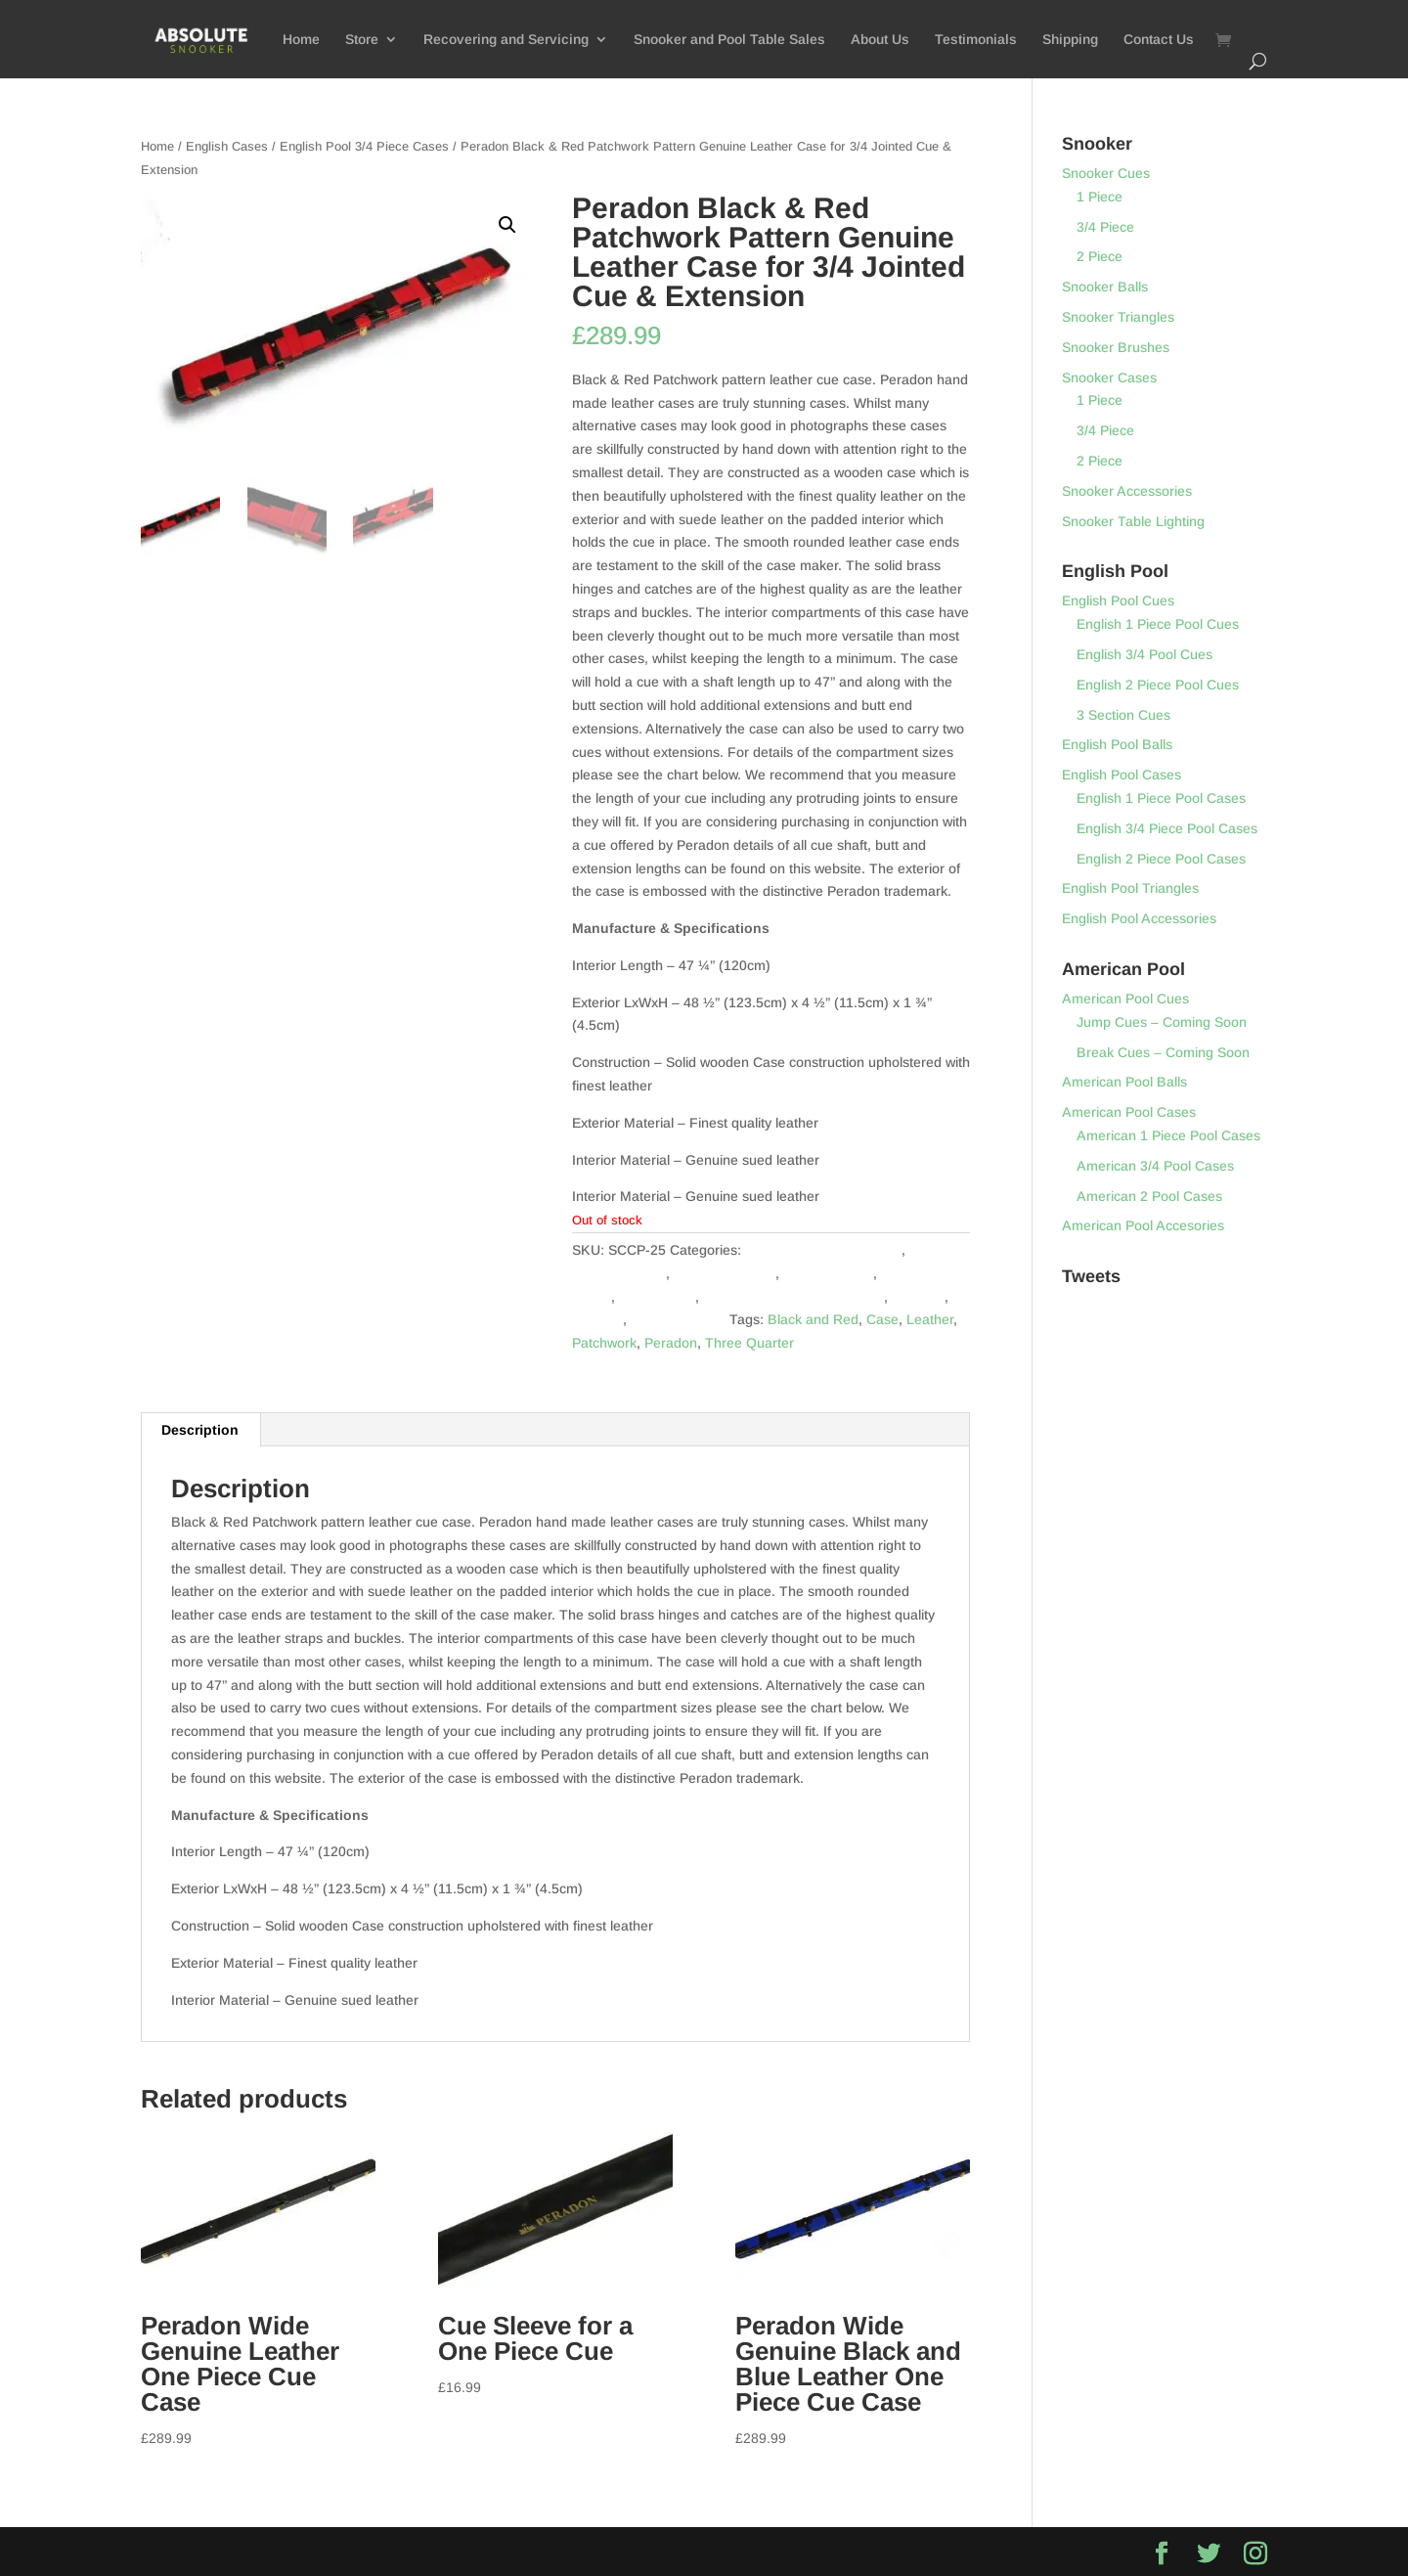 This screenshot has height=2576, width=1408. What do you see at coordinates (200, 1429) in the screenshot?
I see `[tab]` at bounding box center [200, 1429].